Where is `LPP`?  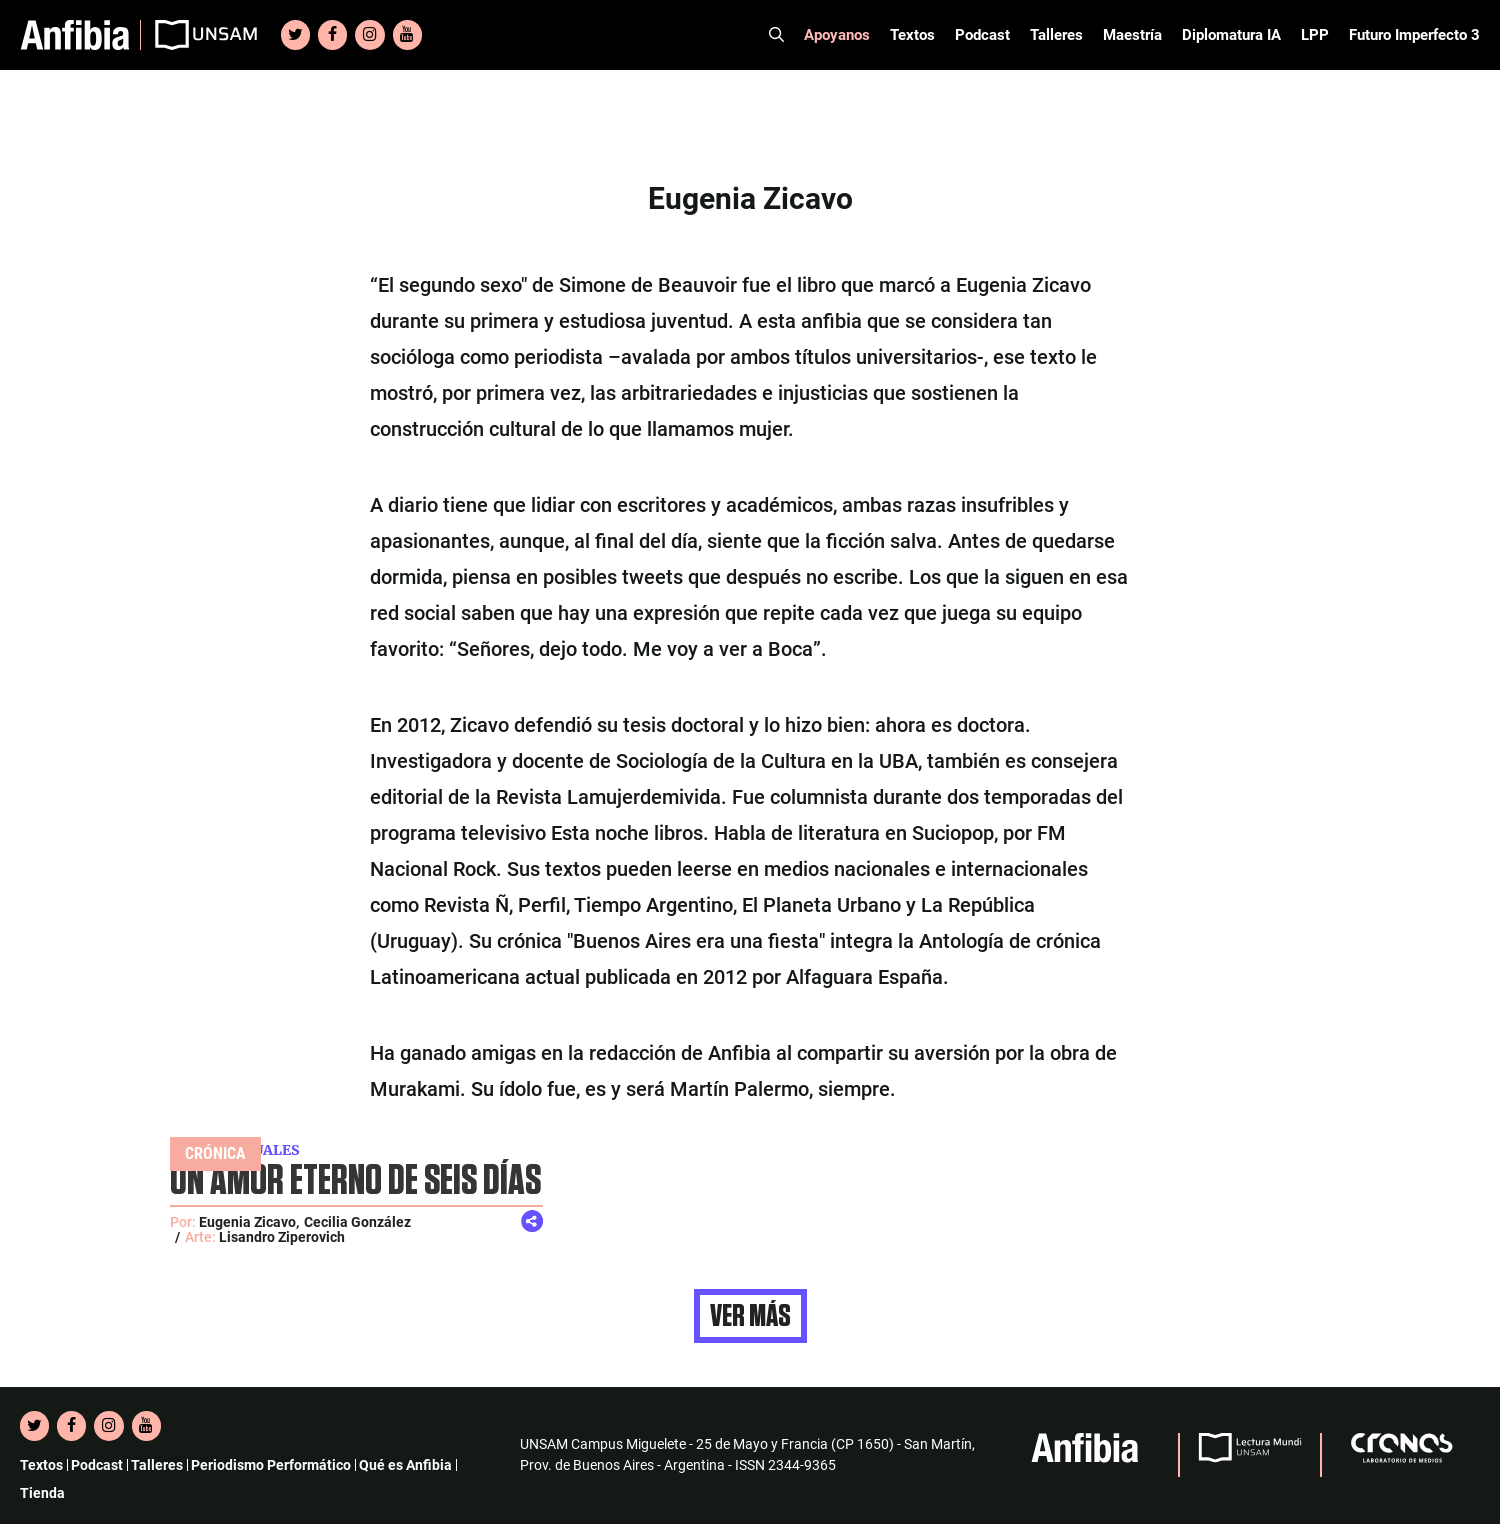 LPP is located at coordinates (1315, 35).